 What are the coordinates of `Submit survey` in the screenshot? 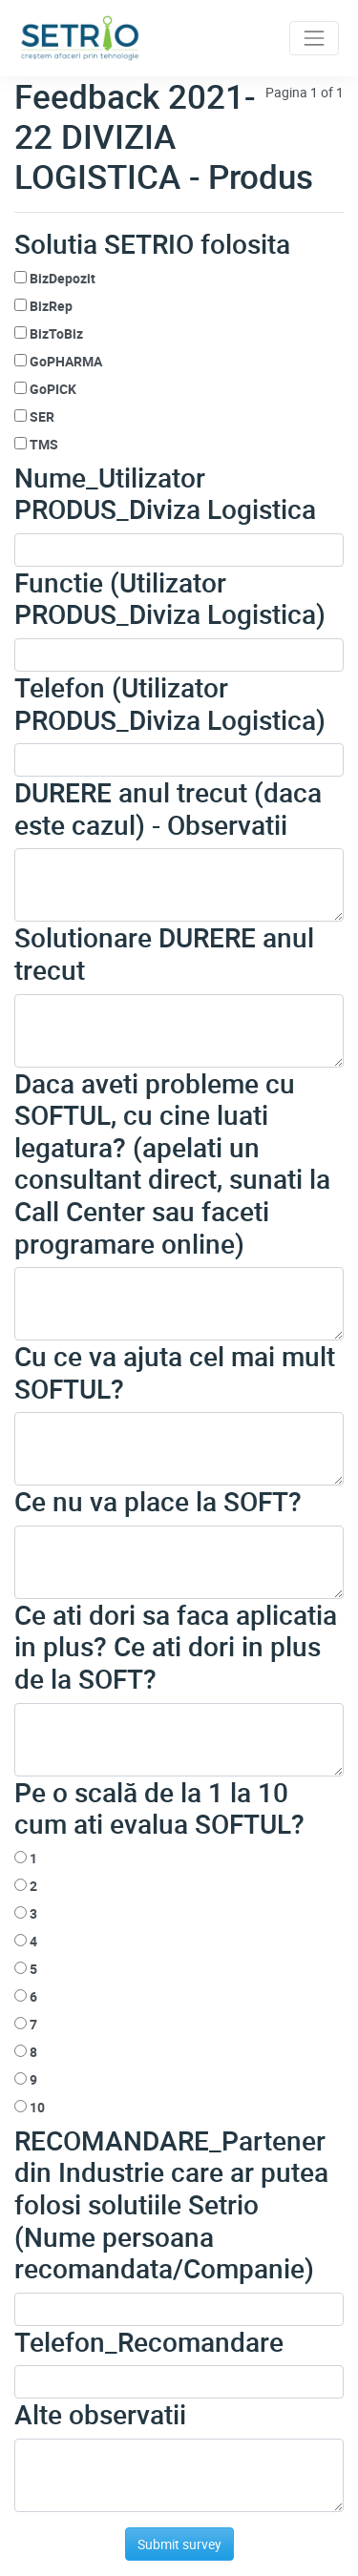 It's located at (179, 2544).